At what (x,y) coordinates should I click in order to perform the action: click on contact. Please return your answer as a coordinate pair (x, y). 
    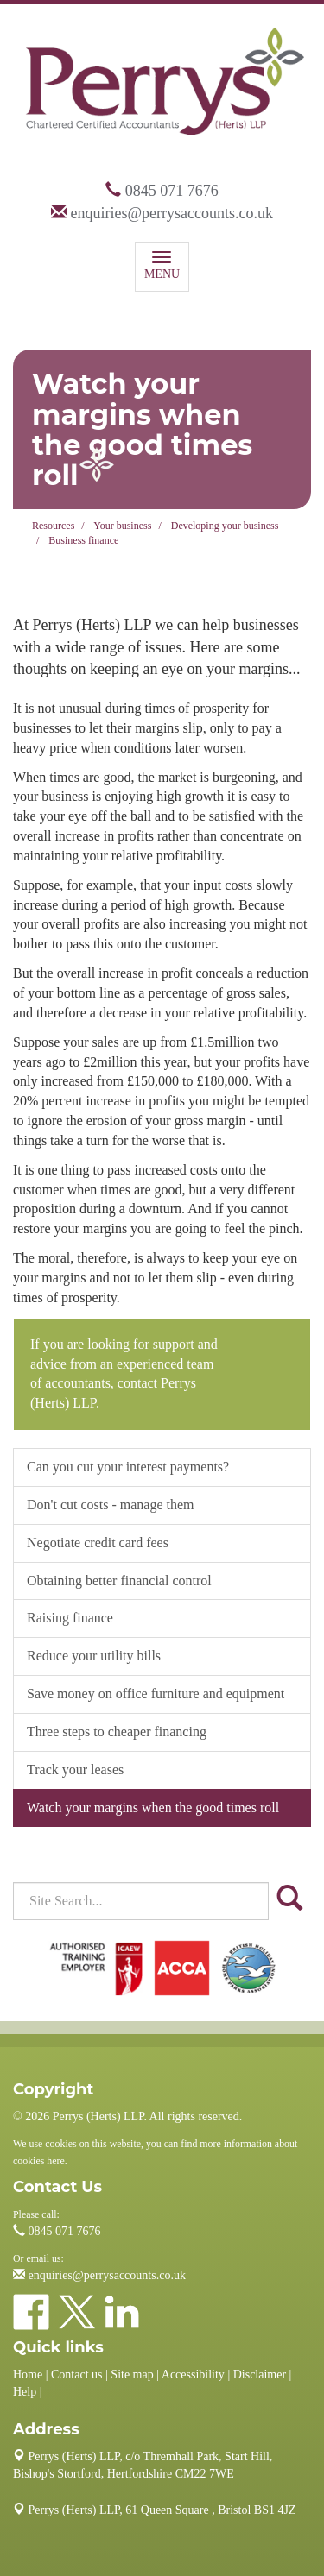
    Looking at the image, I should click on (137, 1383).